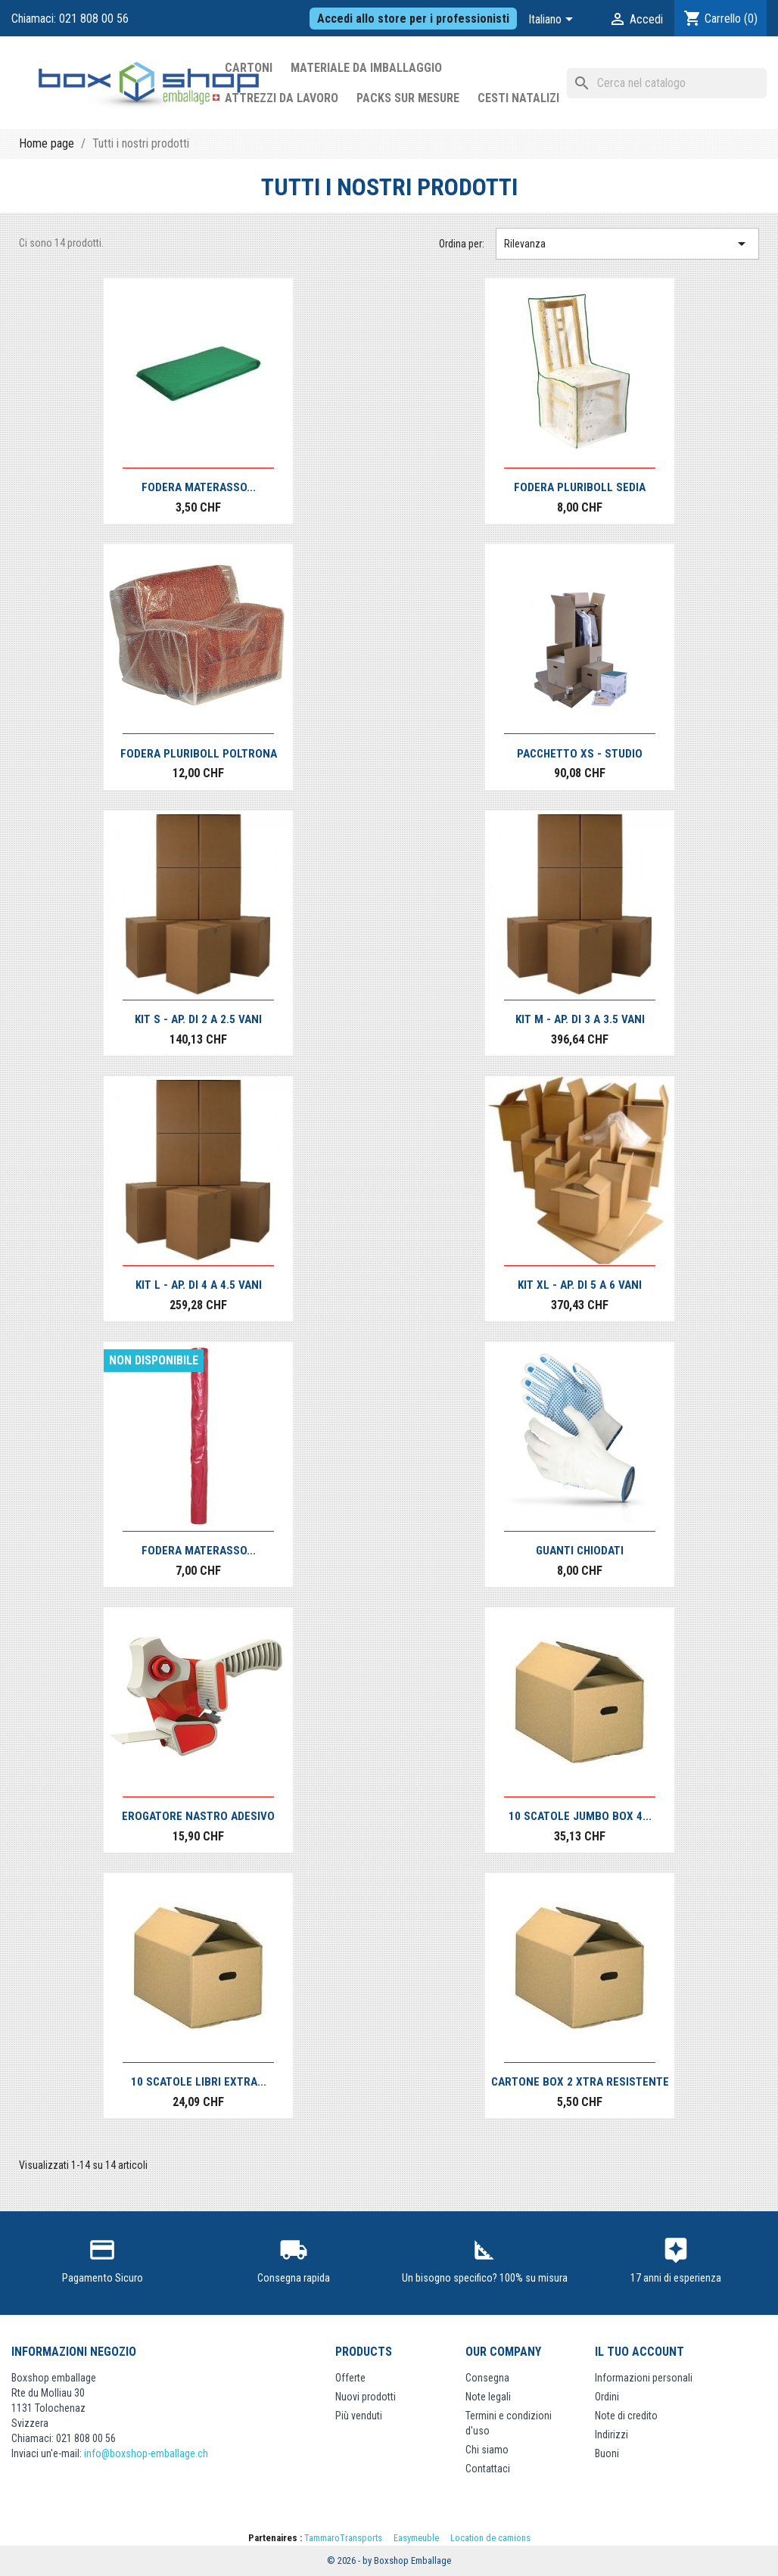  What do you see at coordinates (580, 754) in the screenshot?
I see `Pacchetto XS - Studio` at bounding box center [580, 754].